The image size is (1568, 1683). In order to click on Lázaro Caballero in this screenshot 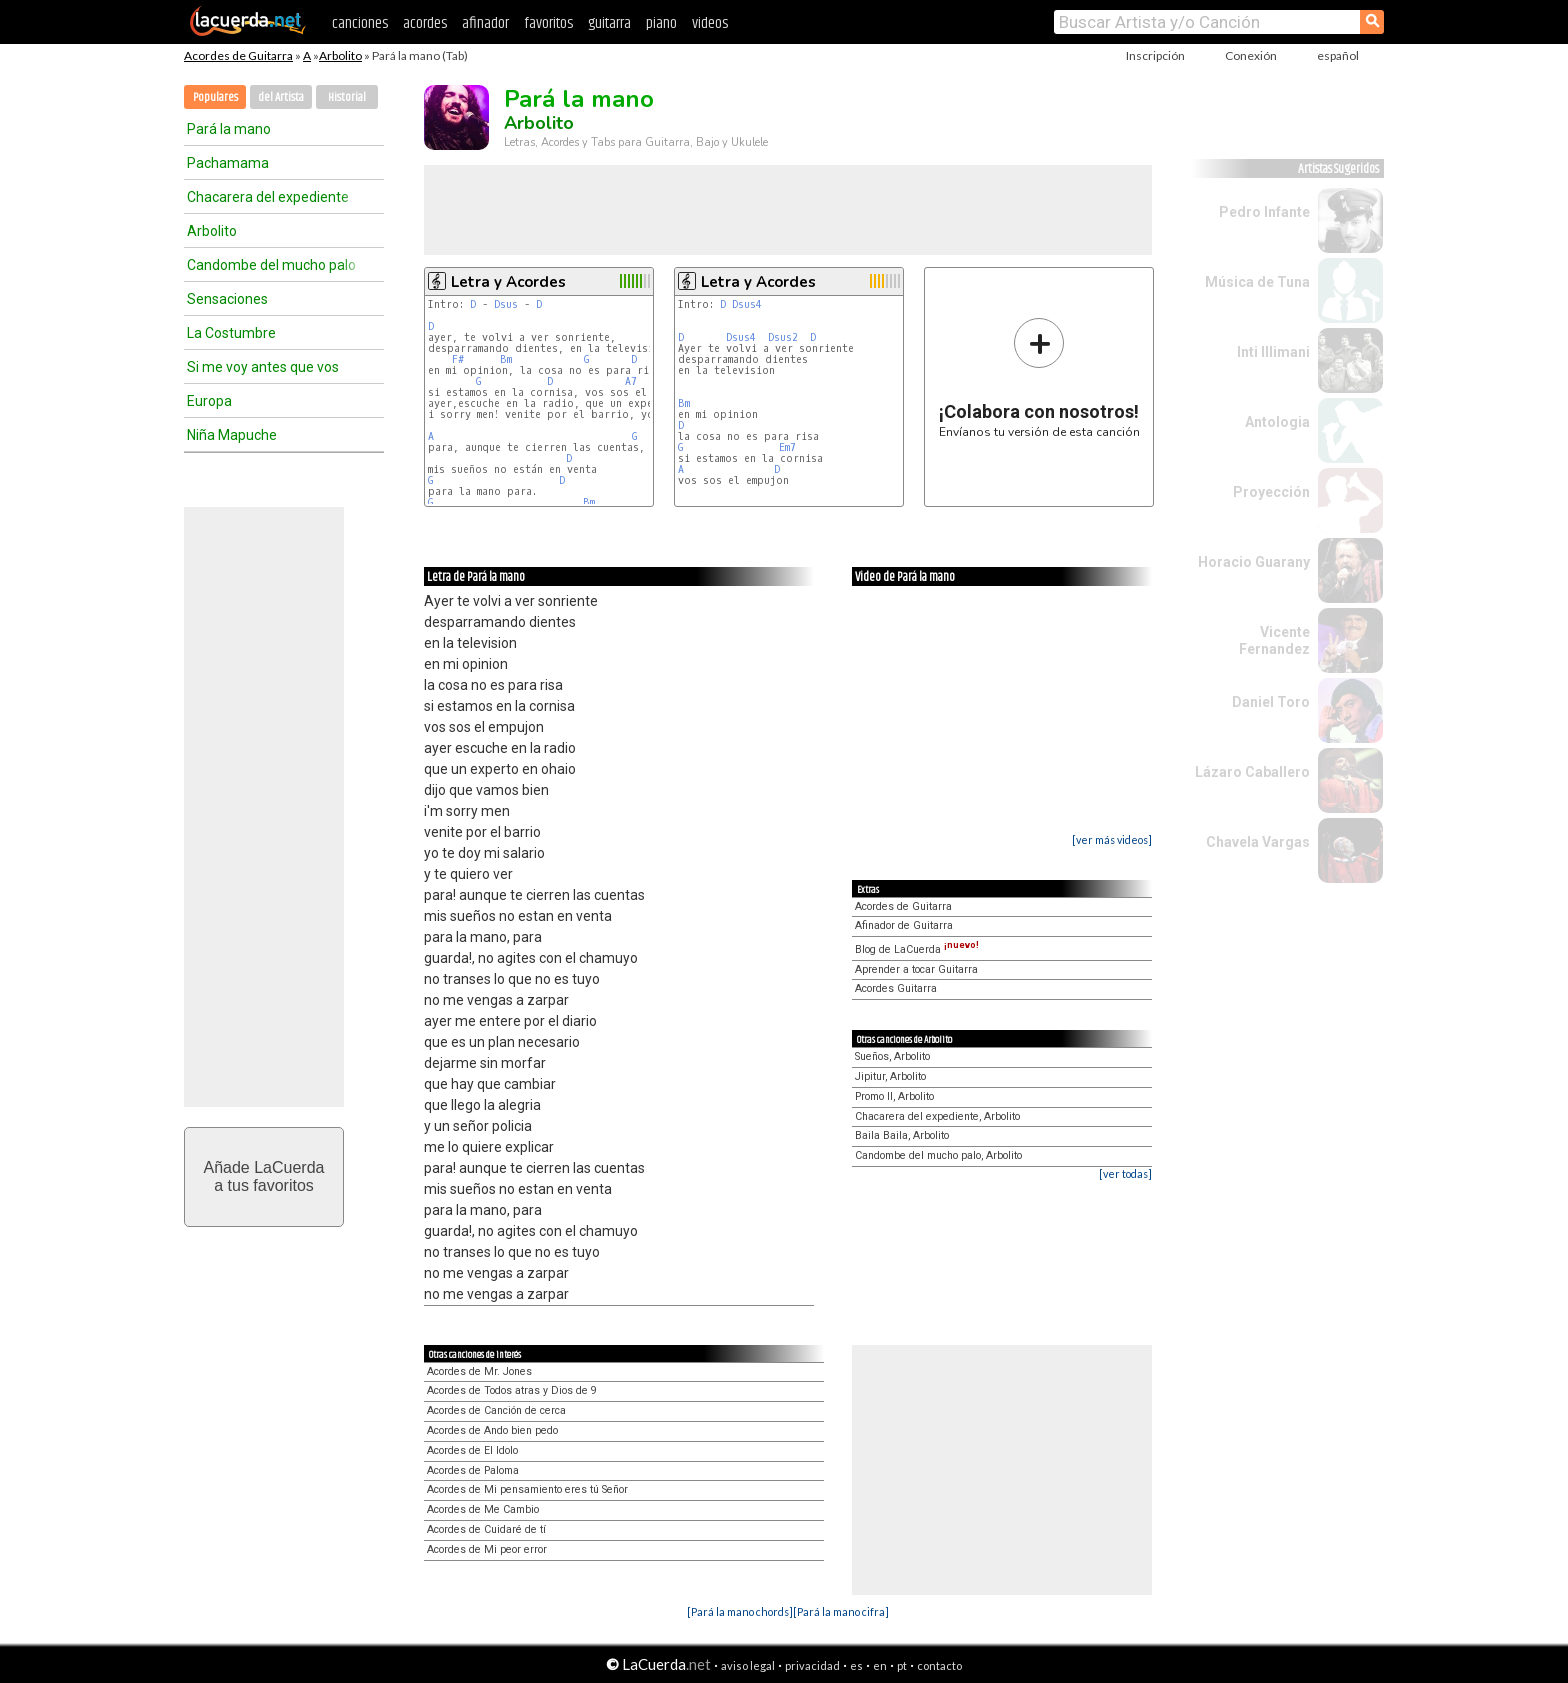, I will do `click(1252, 772)`.